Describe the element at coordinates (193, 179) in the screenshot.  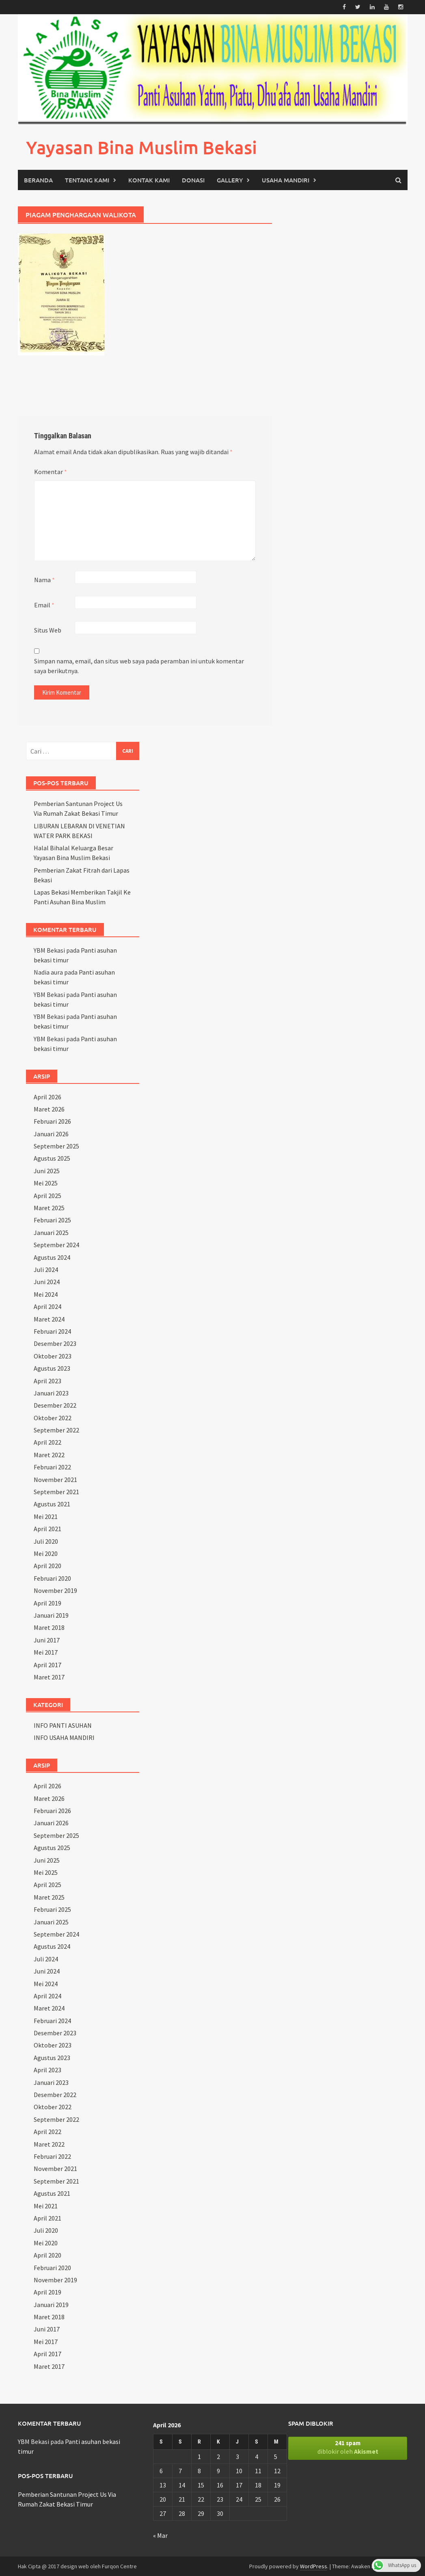
I see `DONASI` at that location.